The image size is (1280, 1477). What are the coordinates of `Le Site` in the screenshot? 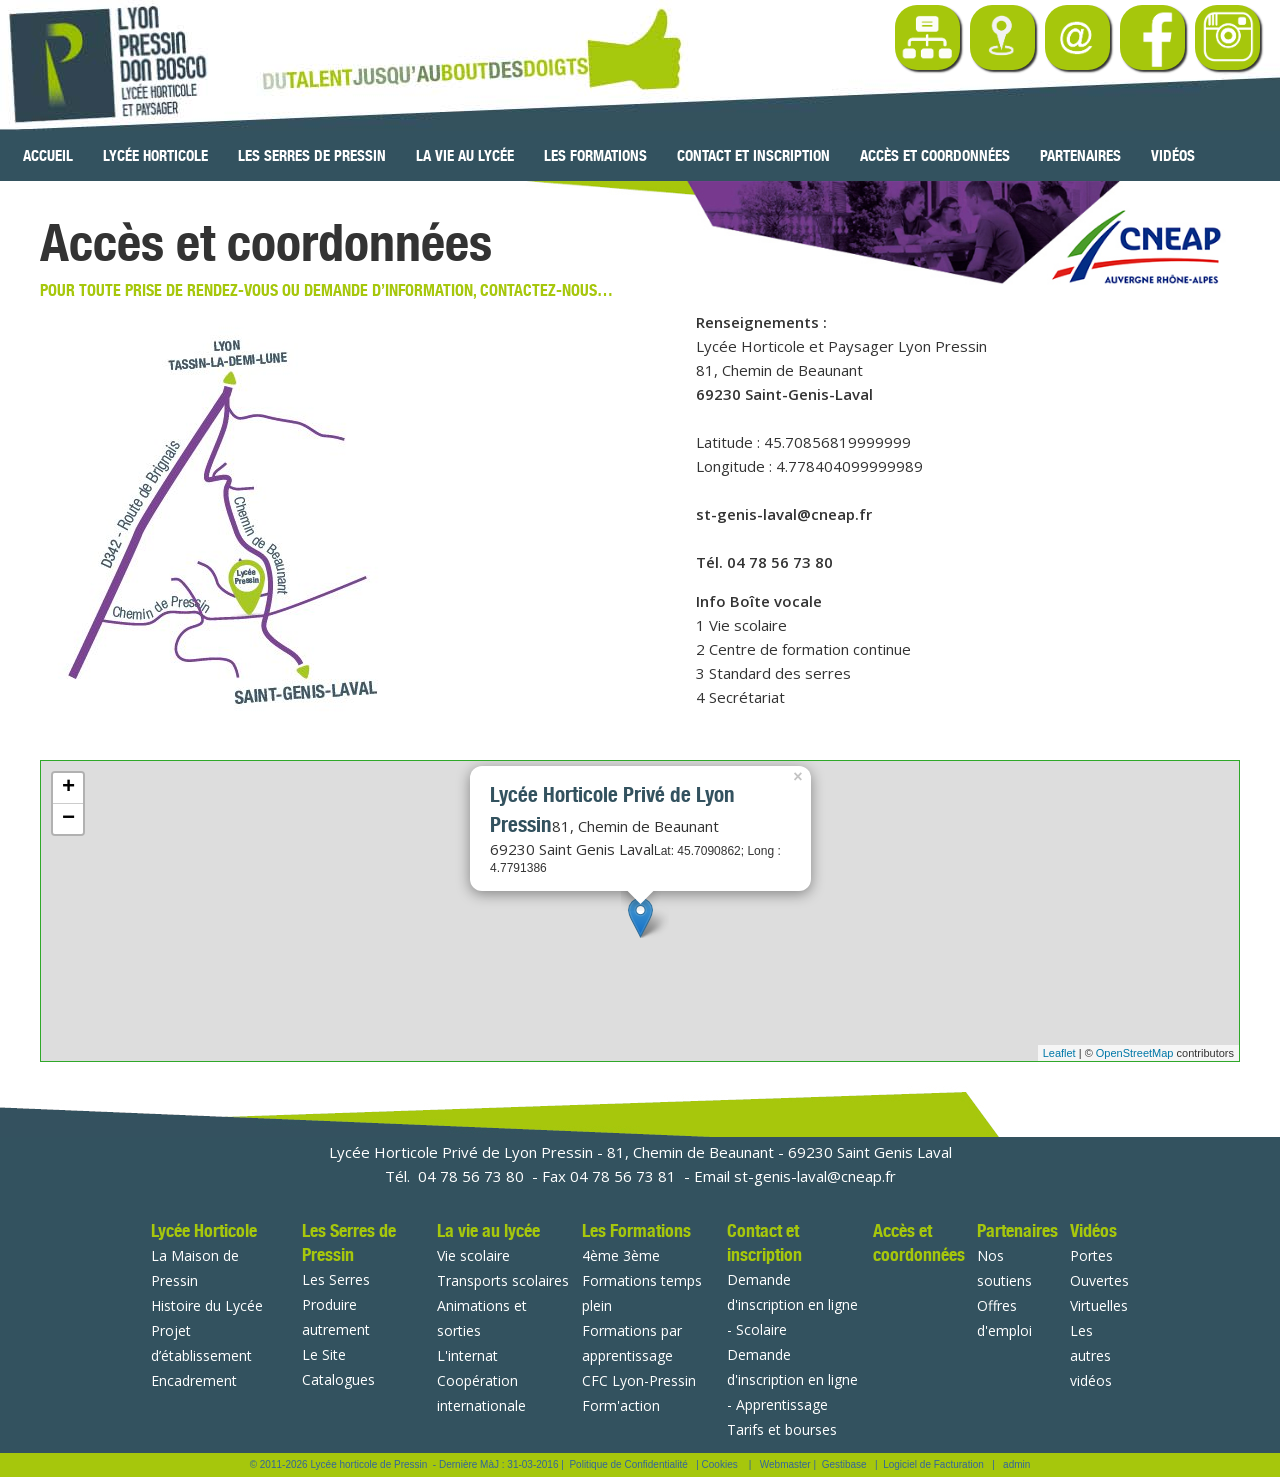 It's located at (324, 1354).